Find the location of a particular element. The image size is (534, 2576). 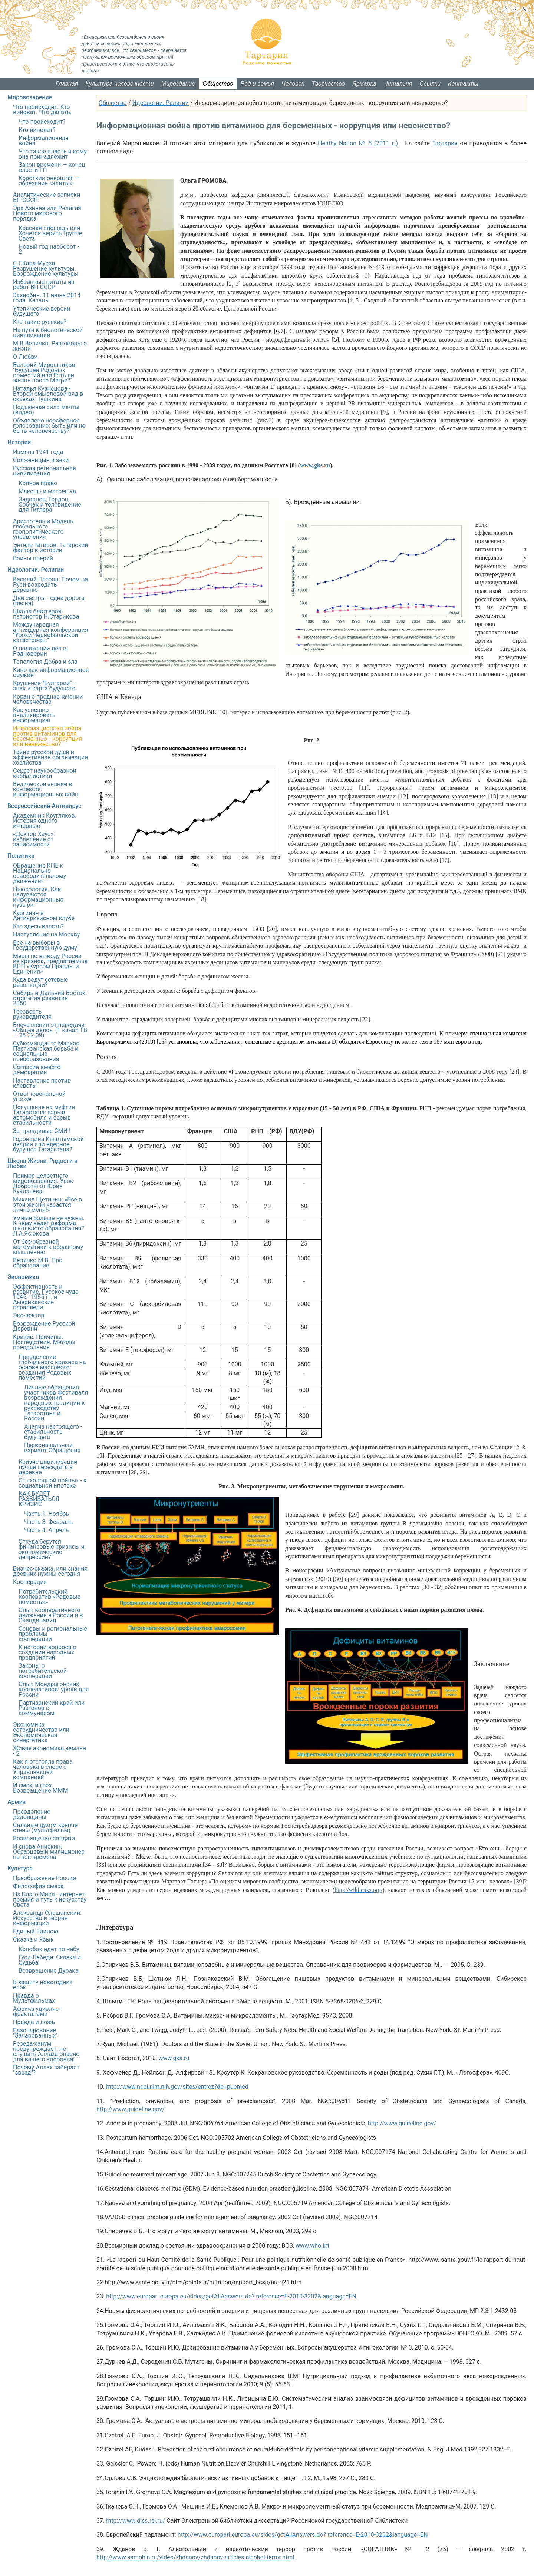

Топология Добра и зла is located at coordinates (45, 661).